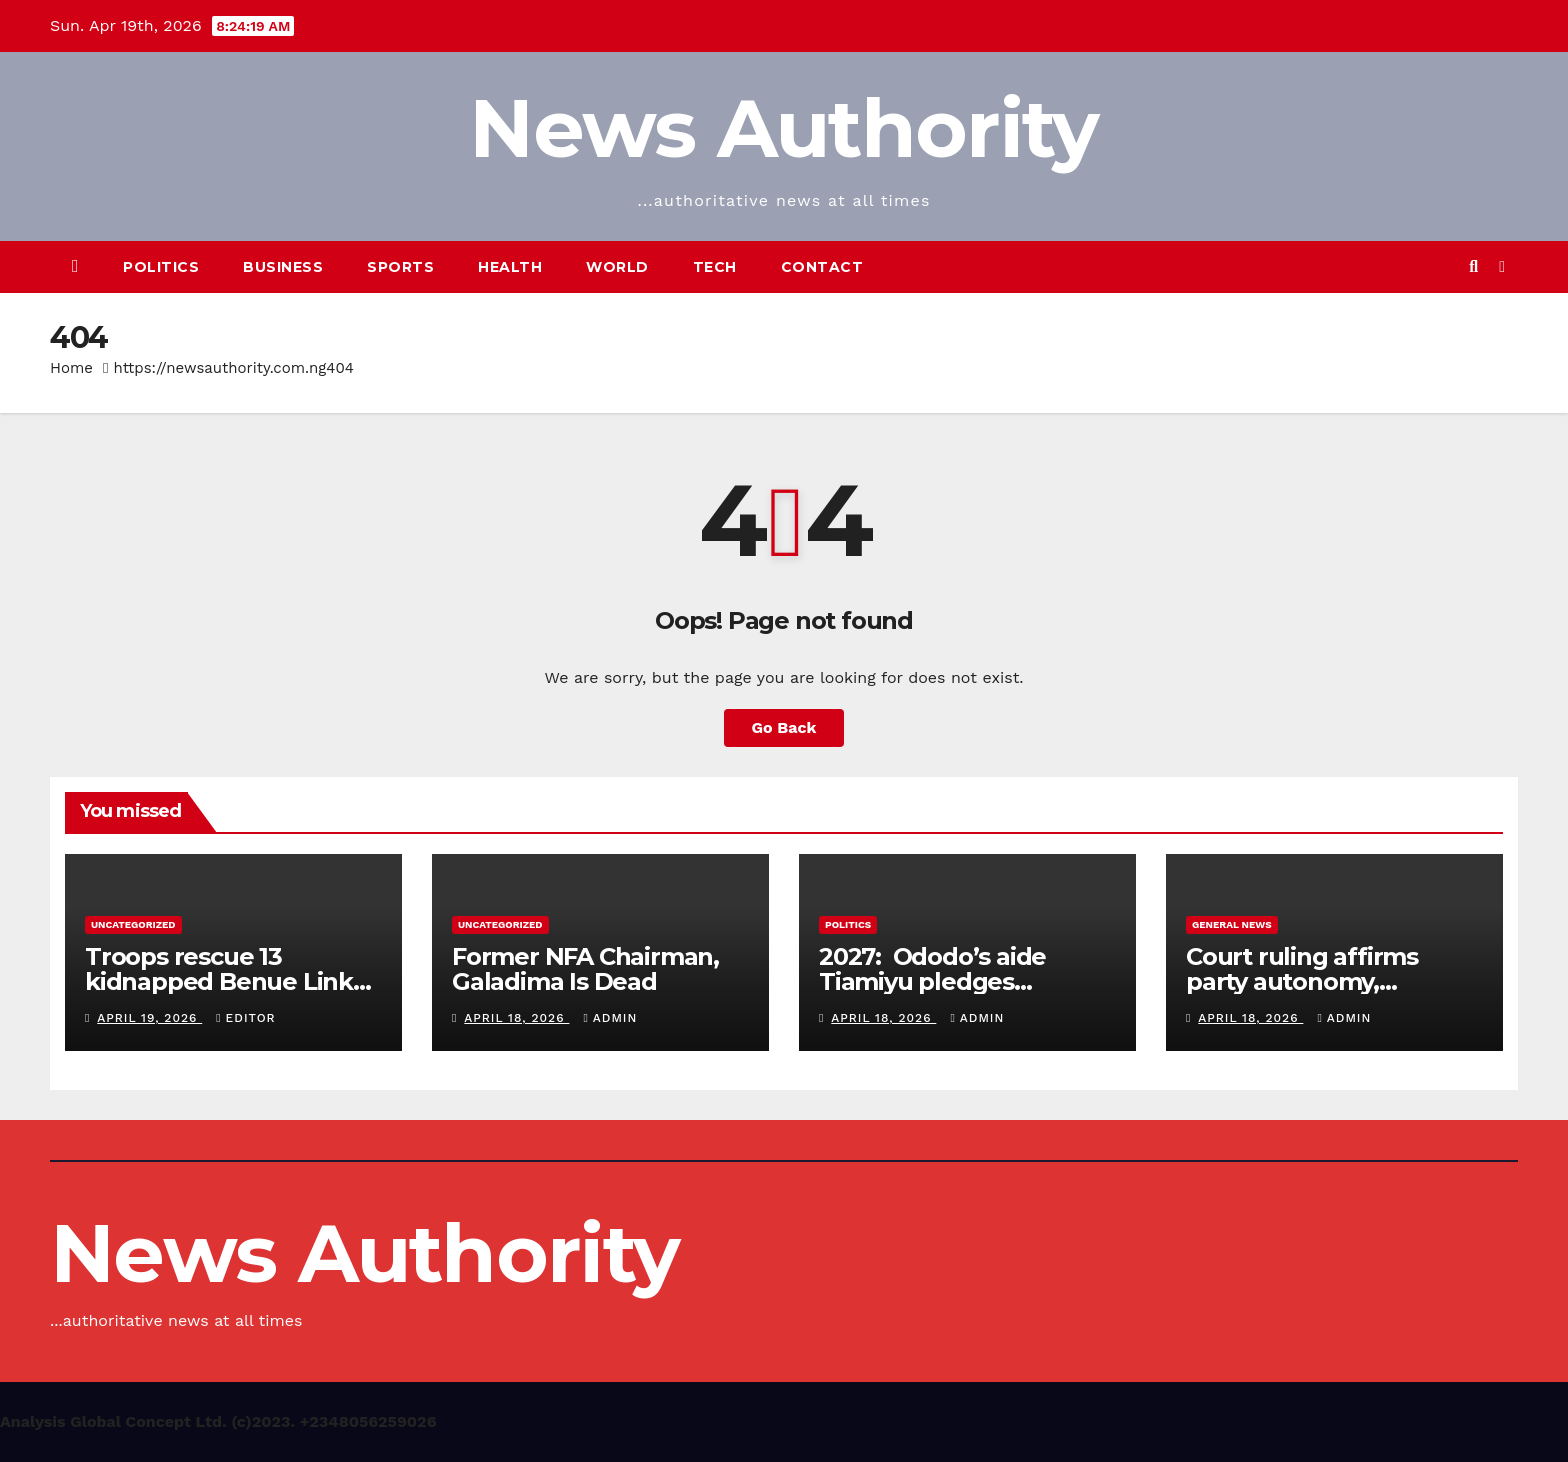 Image resolution: width=1568 pixels, height=1462 pixels. What do you see at coordinates (71, 368) in the screenshot?
I see `Home` at bounding box center [71, 368].